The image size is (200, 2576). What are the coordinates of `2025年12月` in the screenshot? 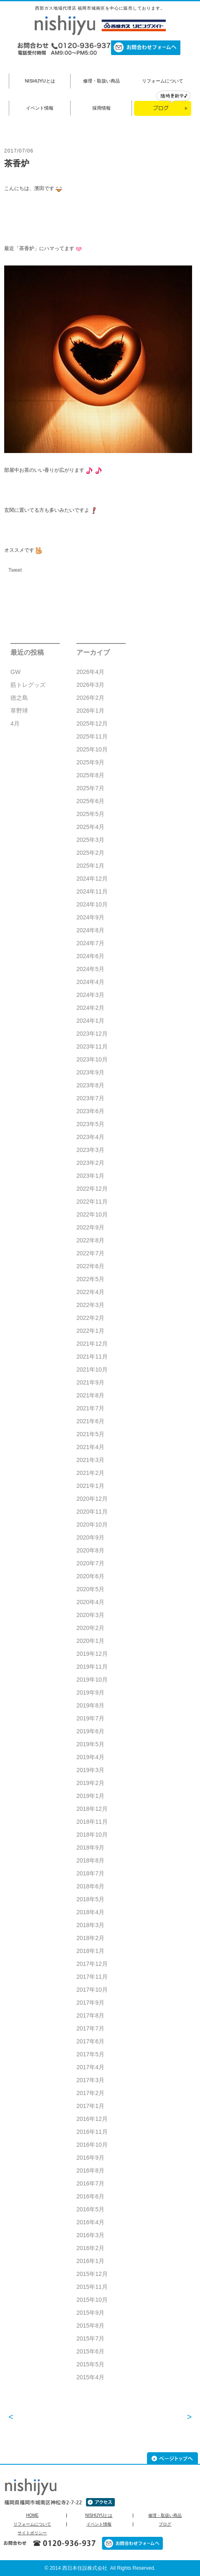 It's located at (92, 723).